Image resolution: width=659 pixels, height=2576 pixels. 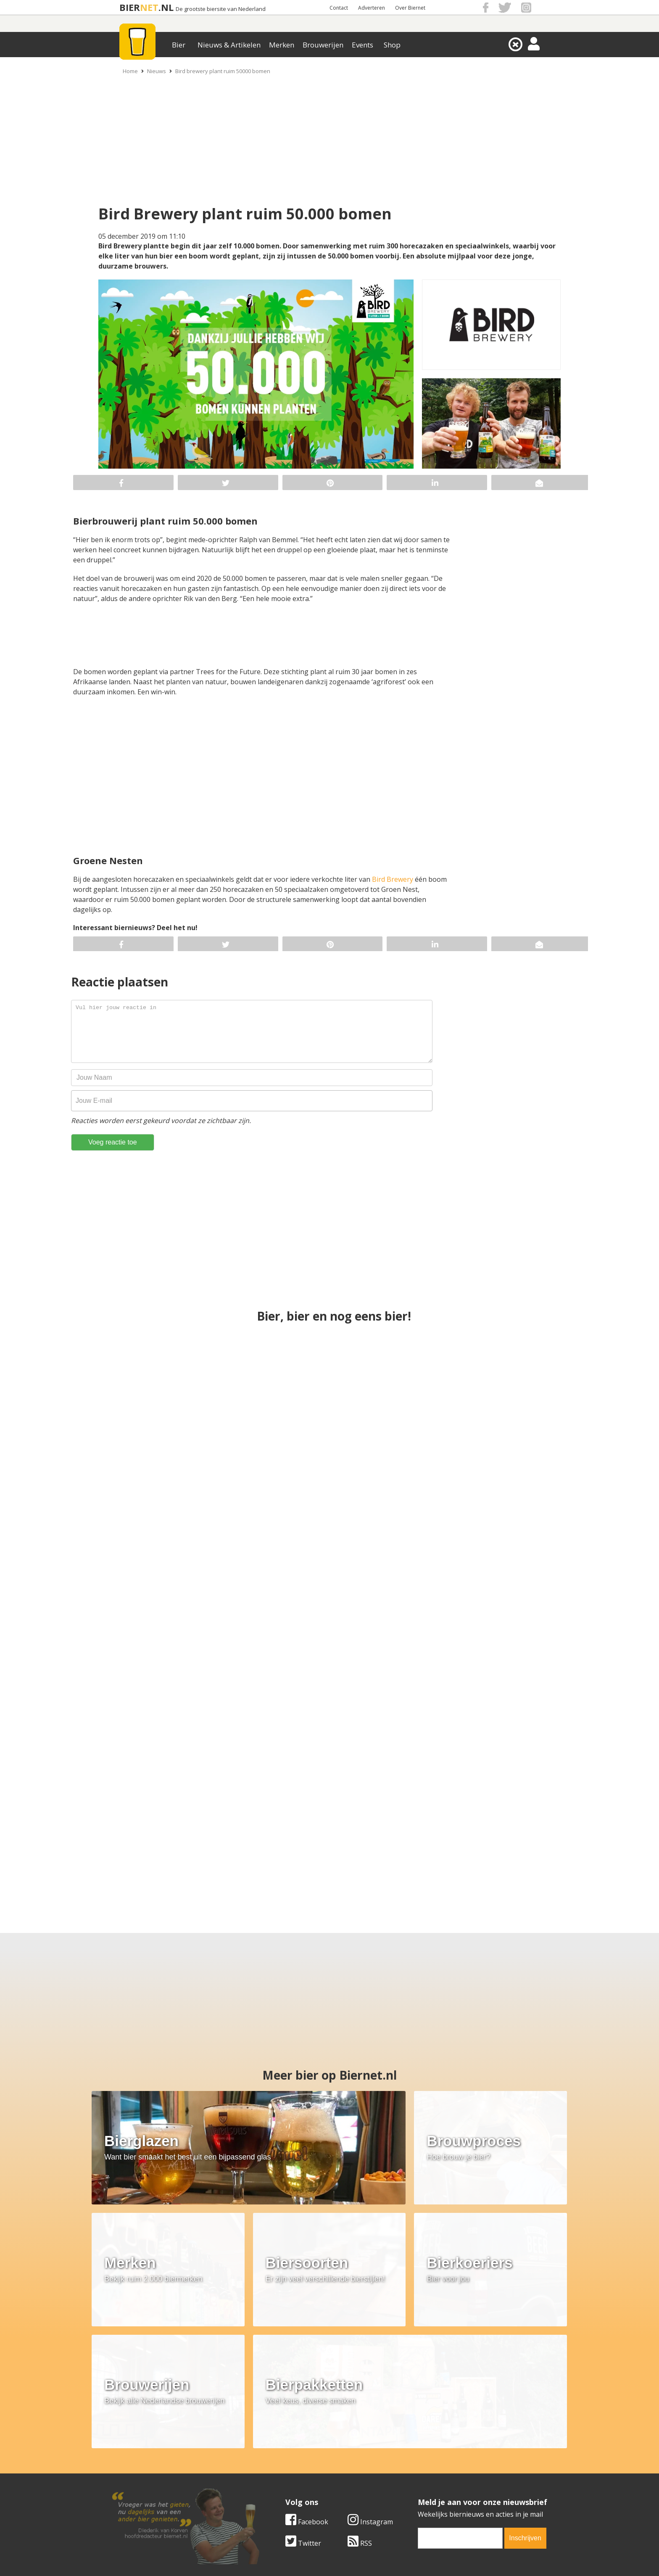 What do you see at coordinates (303, 2394) in the screenshot?
I see `Twitter` at bounding box center [303, 2394].